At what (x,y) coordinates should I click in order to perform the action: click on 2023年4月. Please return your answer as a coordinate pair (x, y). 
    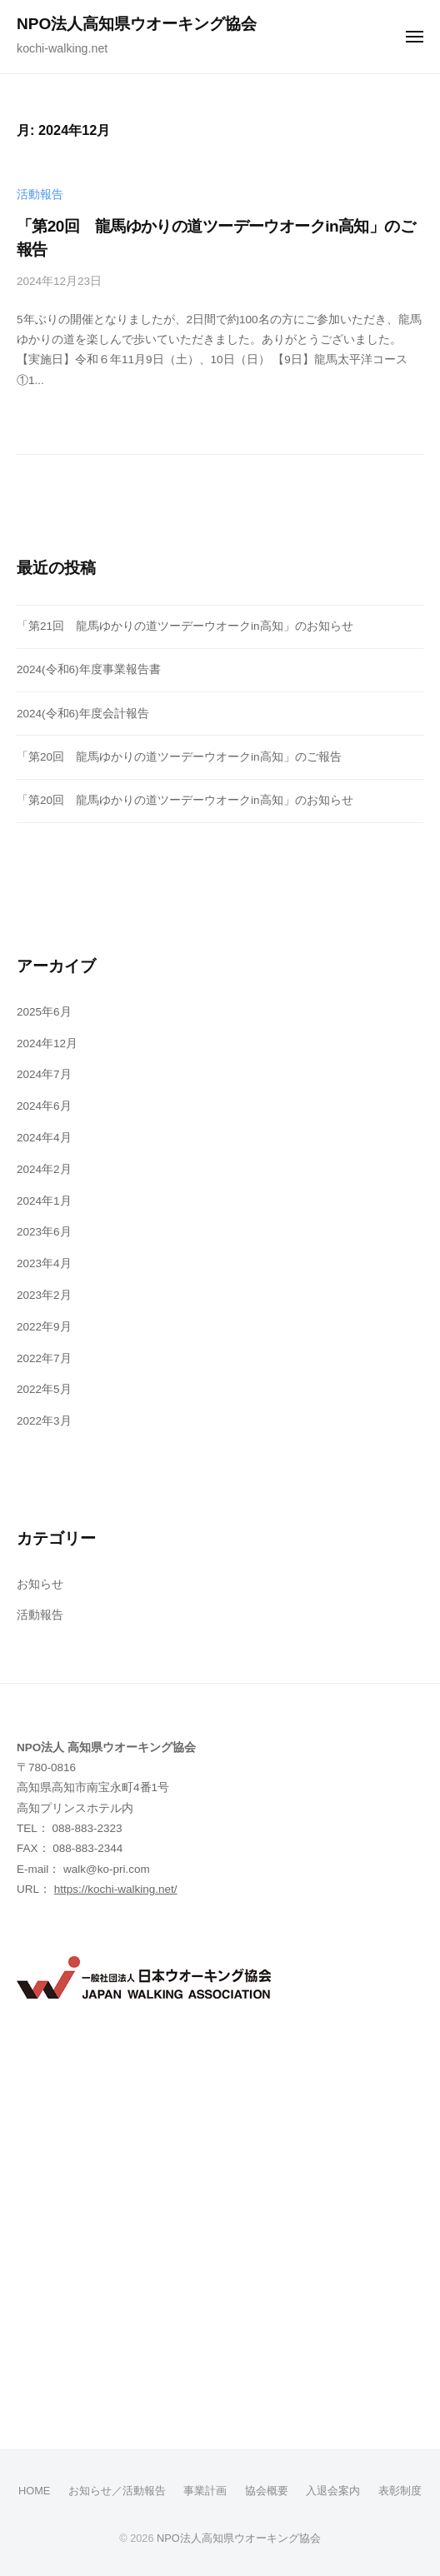
    Looking at the image, I should click on (44, 1263).